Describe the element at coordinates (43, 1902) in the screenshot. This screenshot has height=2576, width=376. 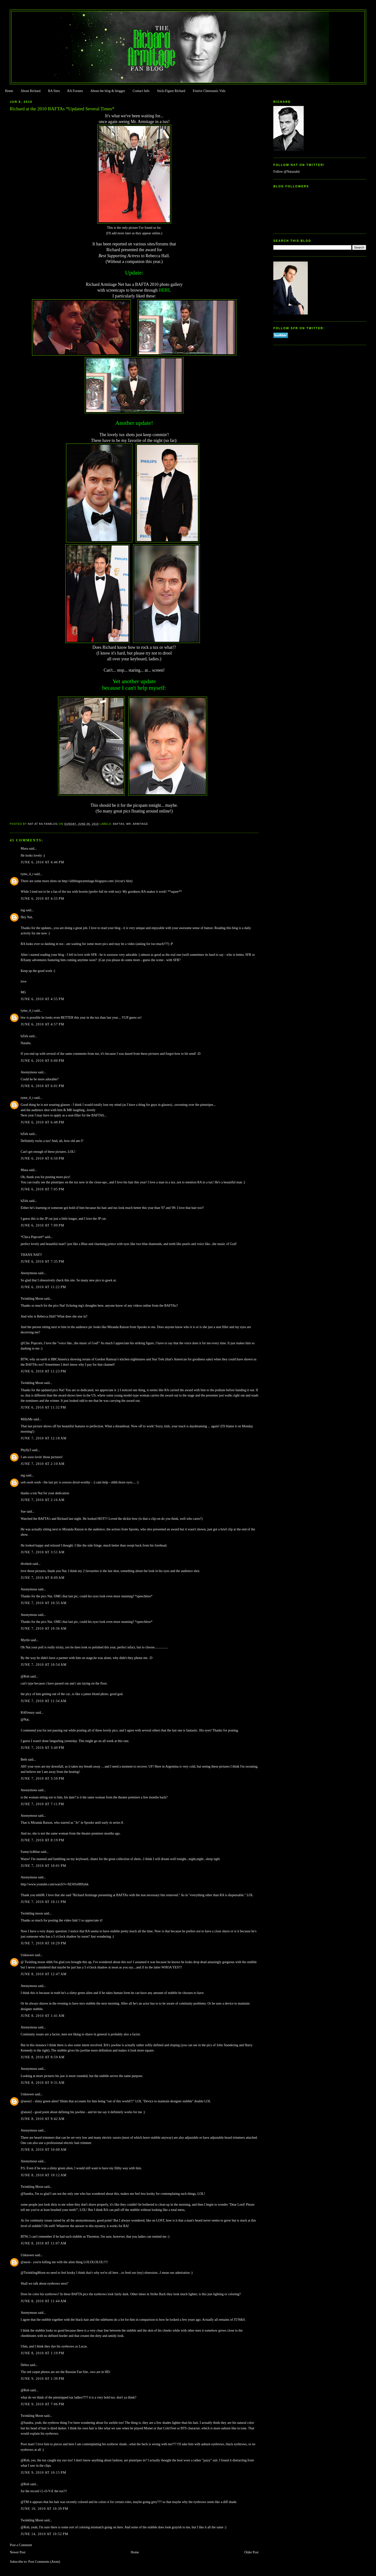
I see `June 7, 2010 at 10:11 PM` at that location.